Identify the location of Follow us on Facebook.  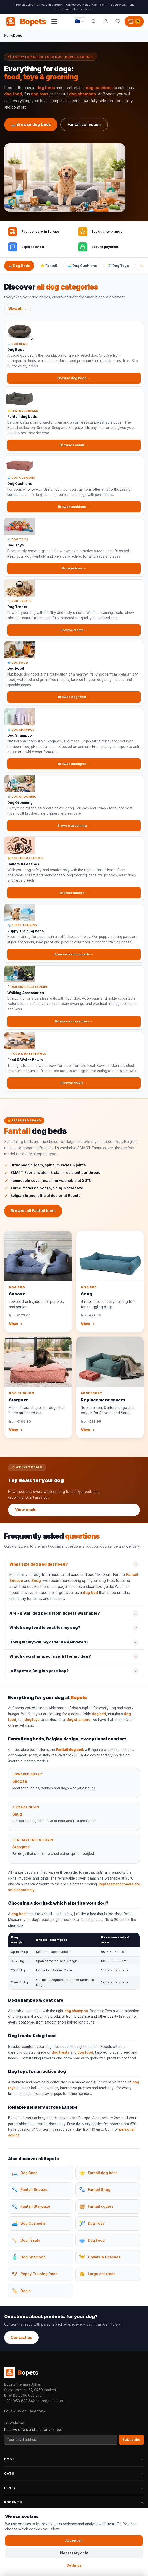
(24, 2411).